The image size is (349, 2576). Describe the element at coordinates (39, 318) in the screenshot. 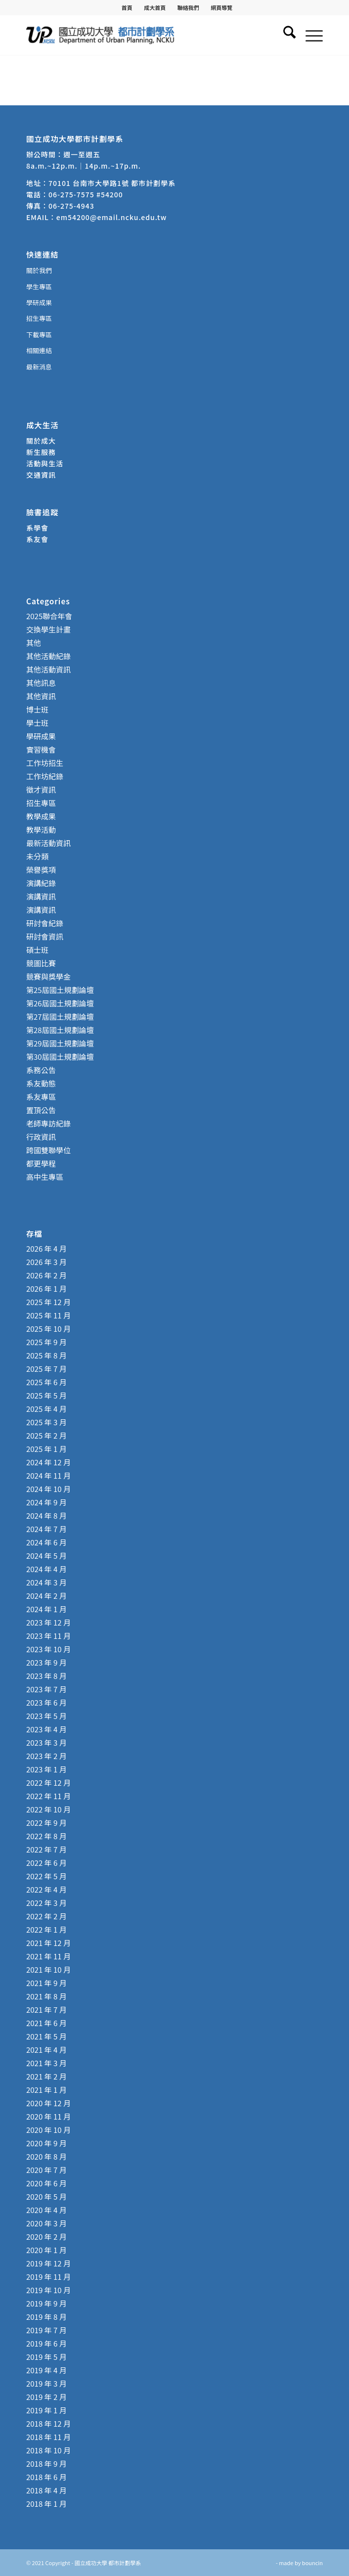

I see `招生專區` at that location.